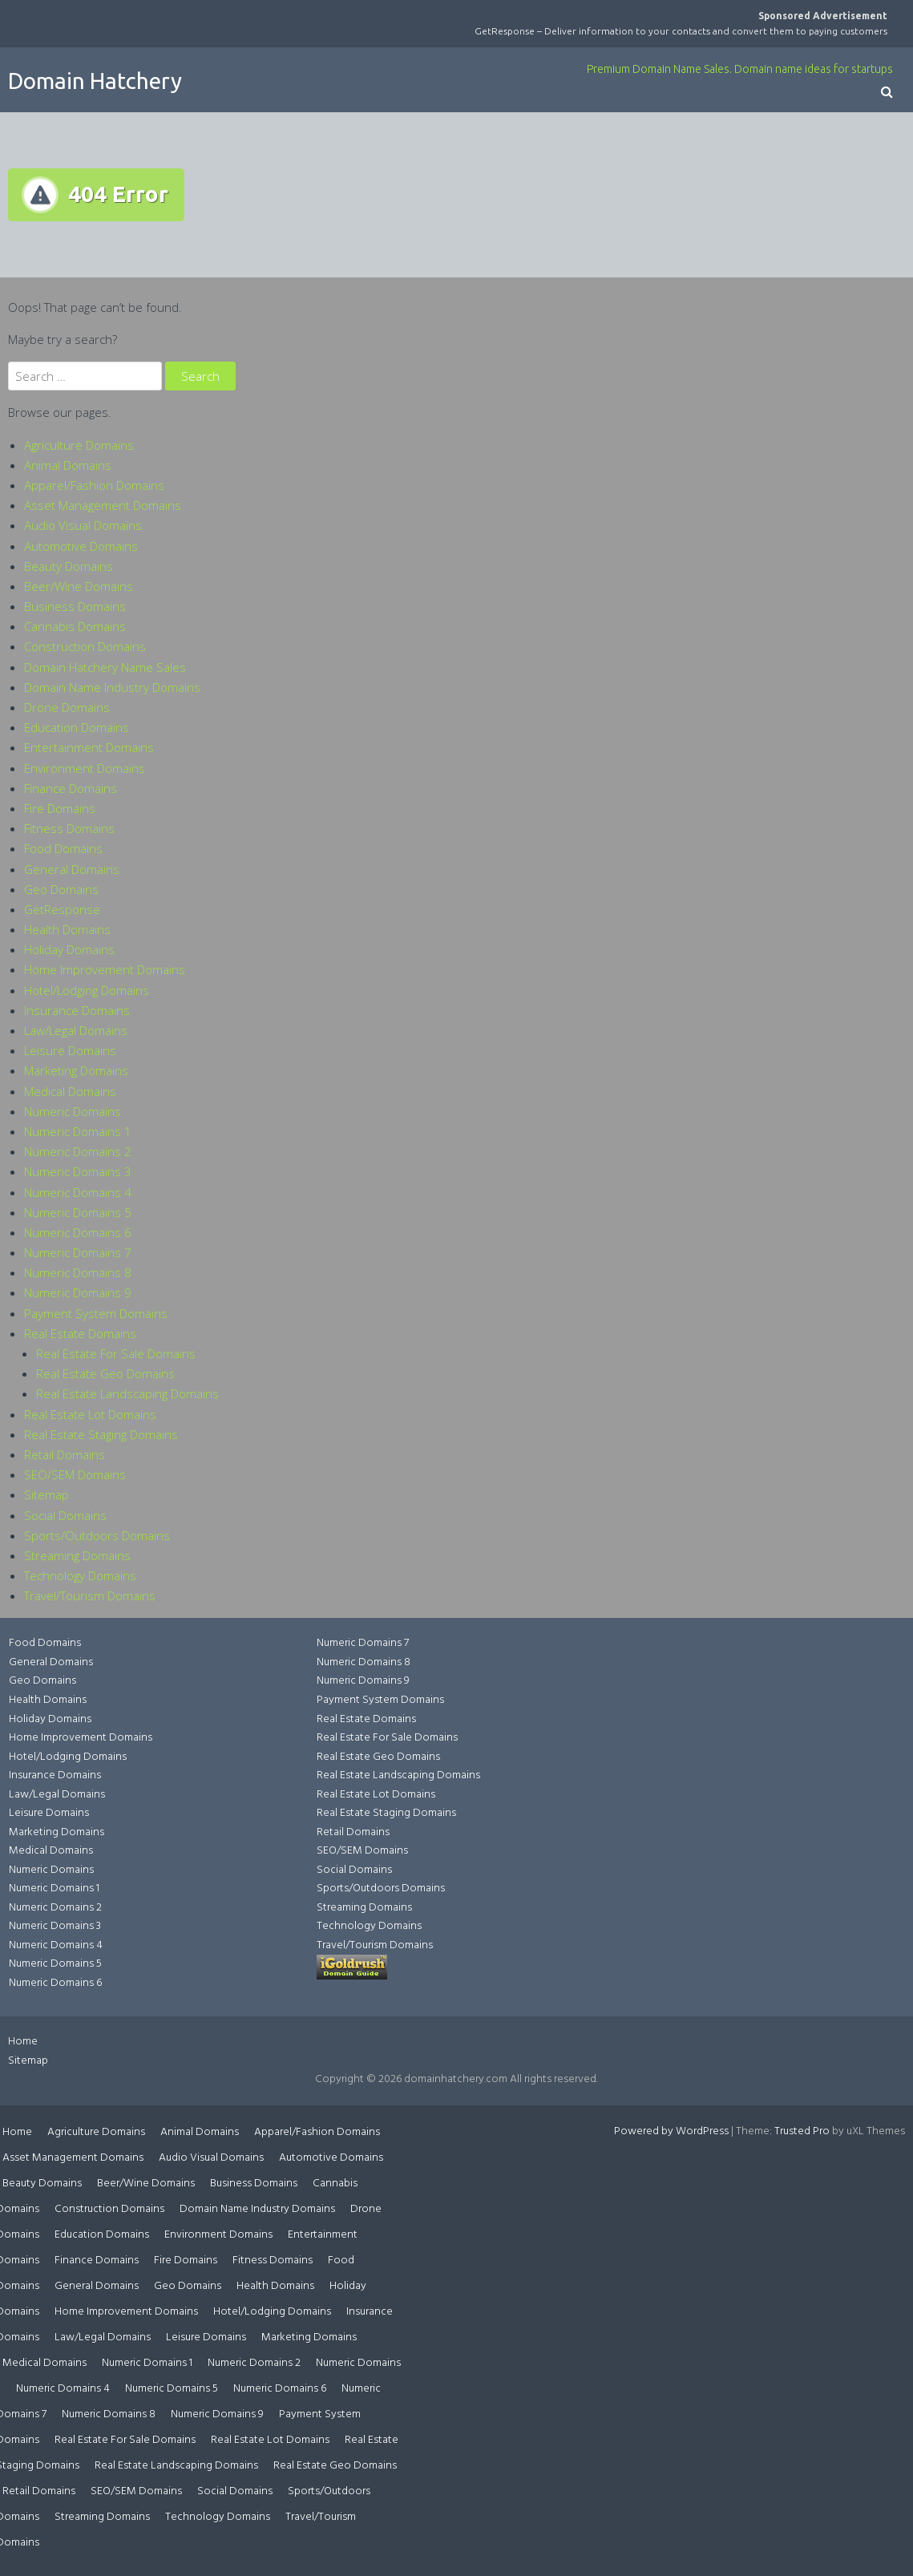 This screenshot has height=2576, width=913. Describe the element at coordinates (101, 1434) in the screenshot. I see `Real Estate Staging Domains` at that location.